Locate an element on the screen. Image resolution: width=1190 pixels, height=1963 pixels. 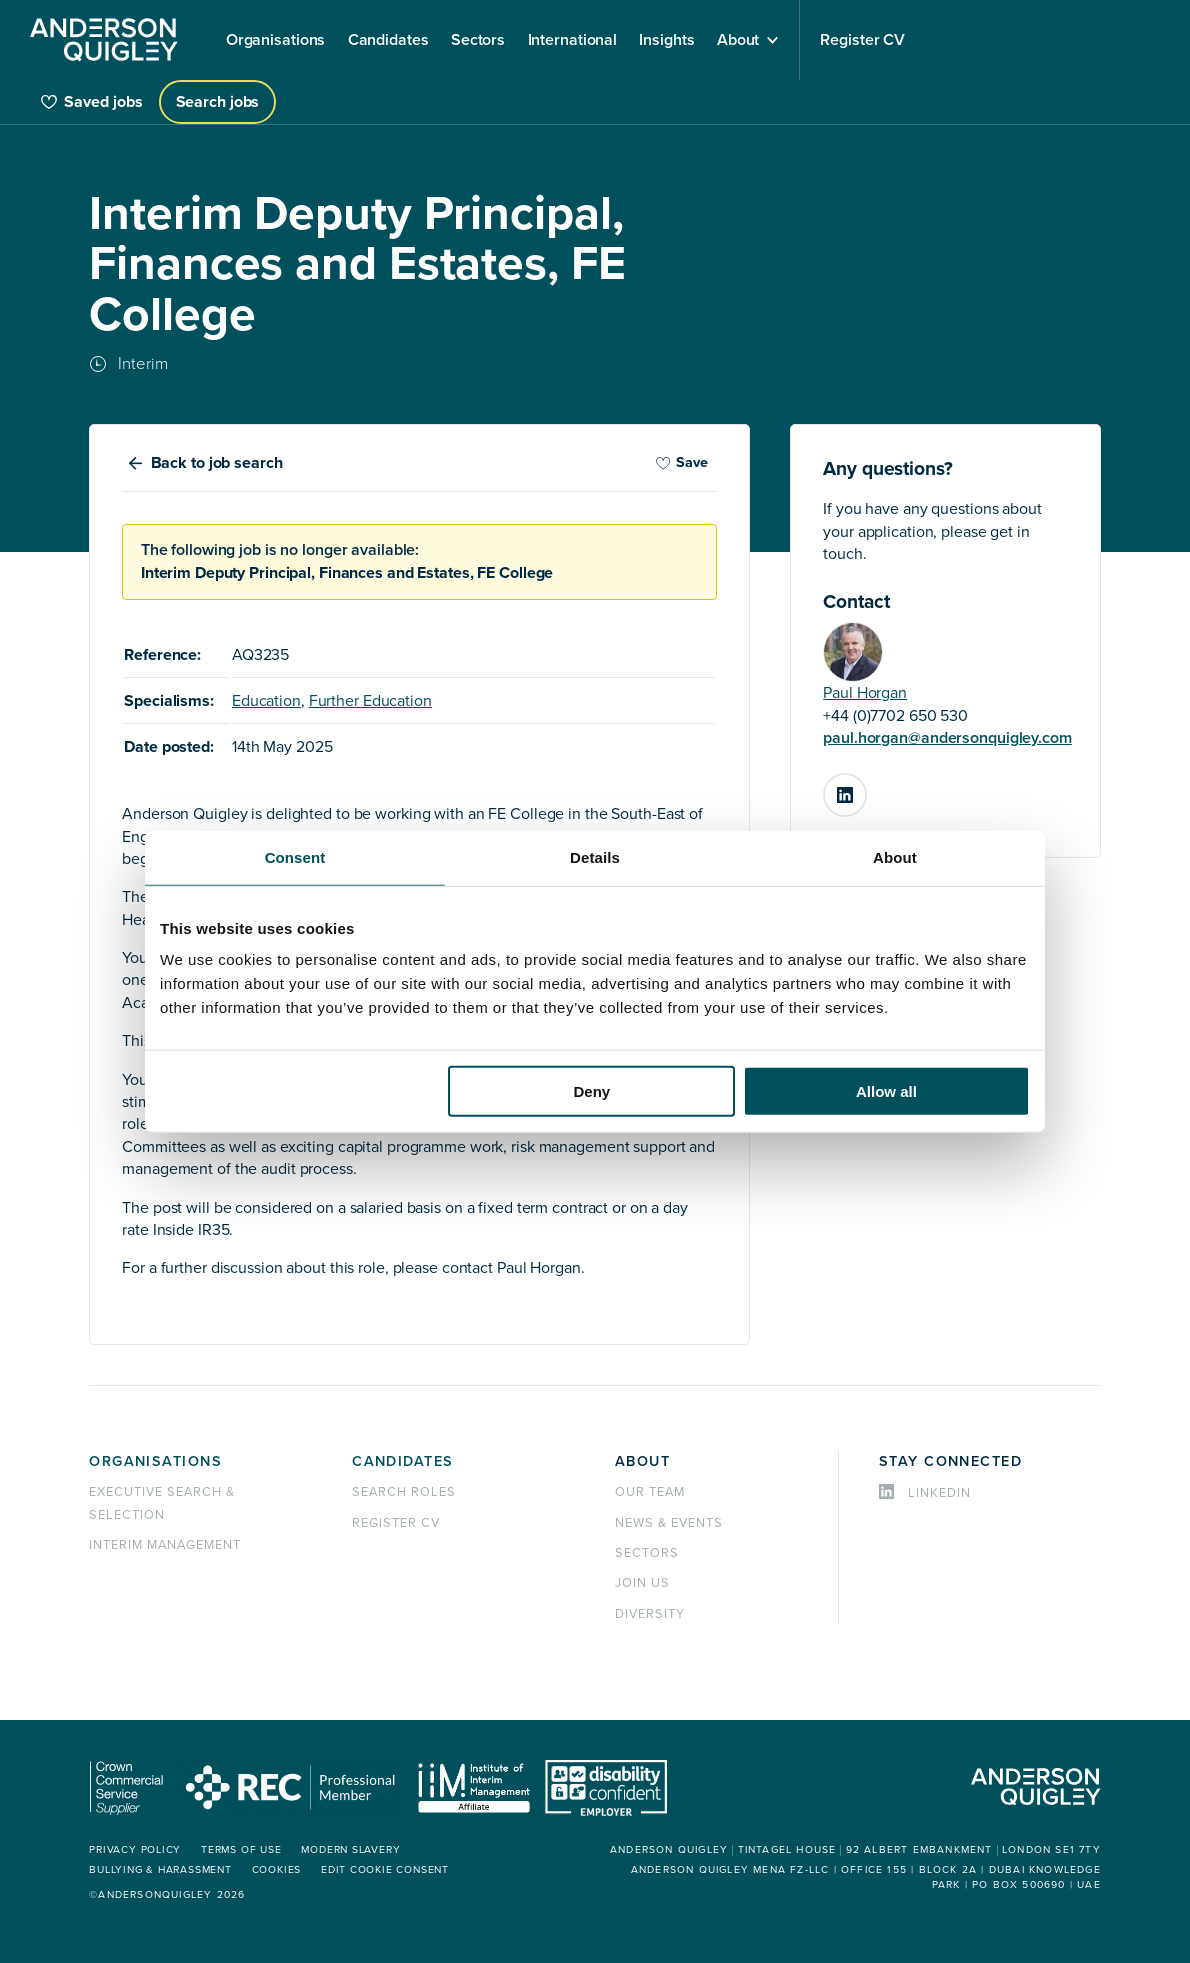
Deny is located at coordinates (592, 1091).